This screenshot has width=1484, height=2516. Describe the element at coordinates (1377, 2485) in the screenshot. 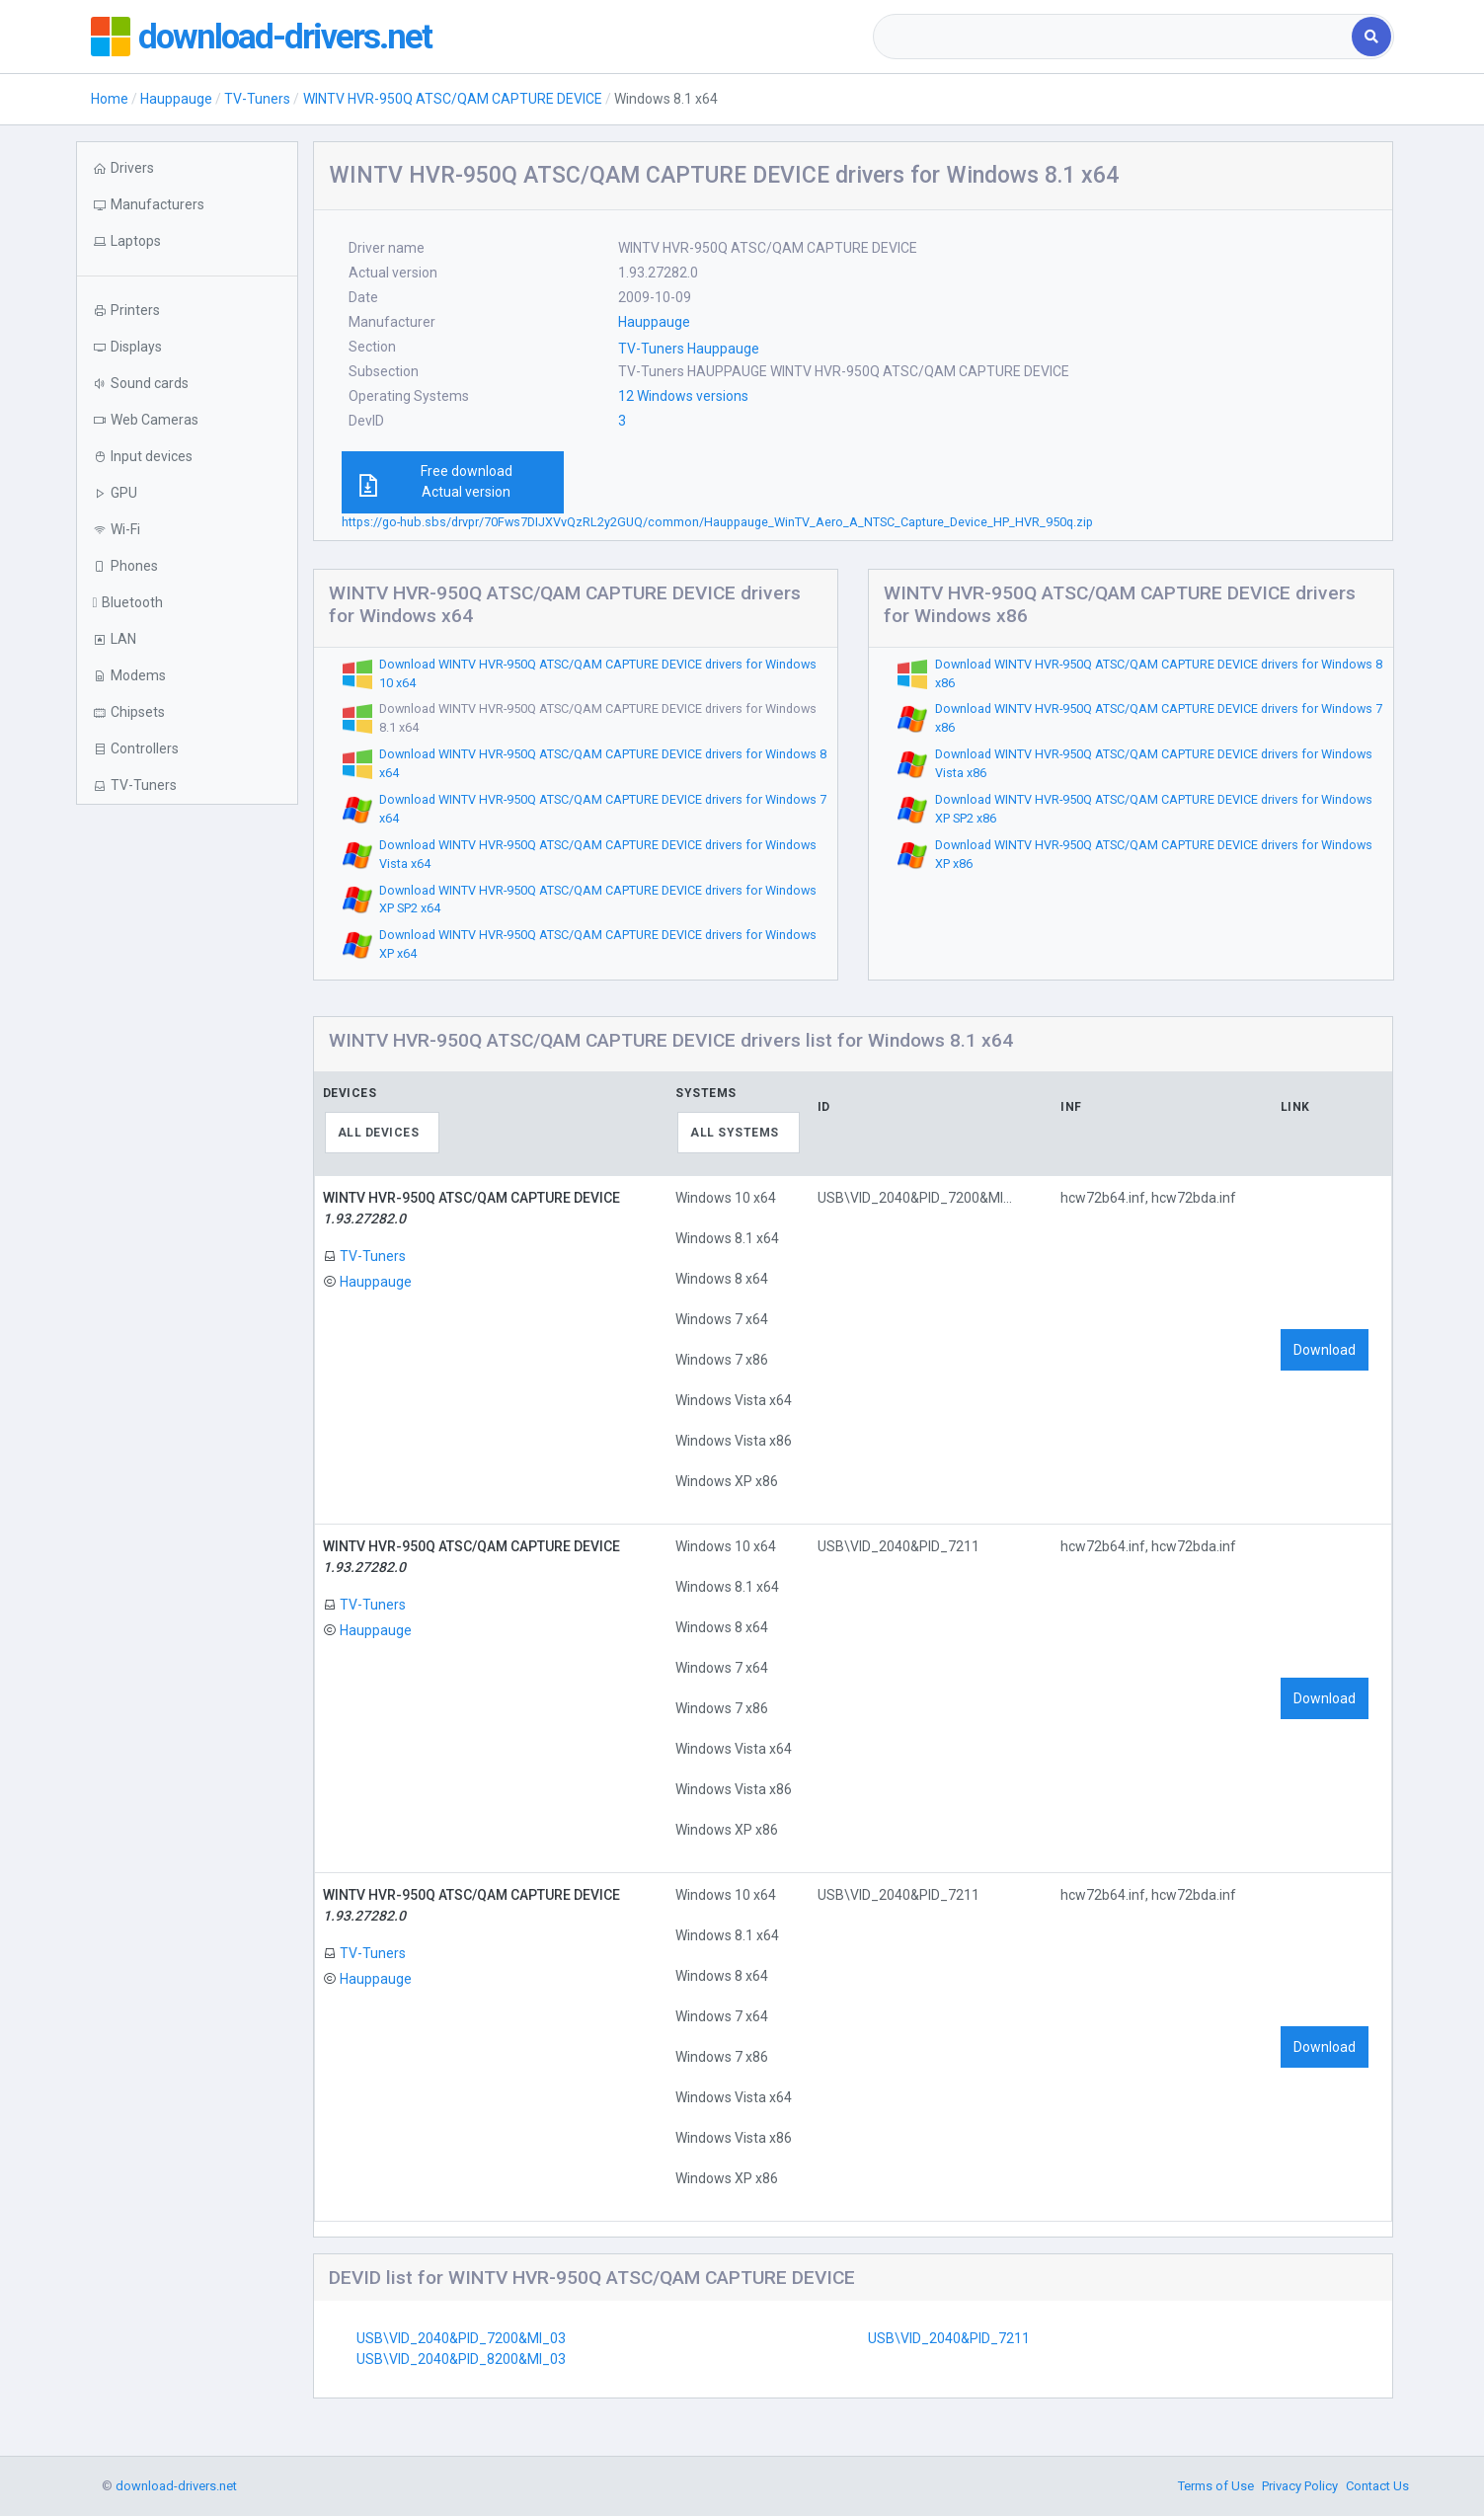

I see `Contact Us` at that location.